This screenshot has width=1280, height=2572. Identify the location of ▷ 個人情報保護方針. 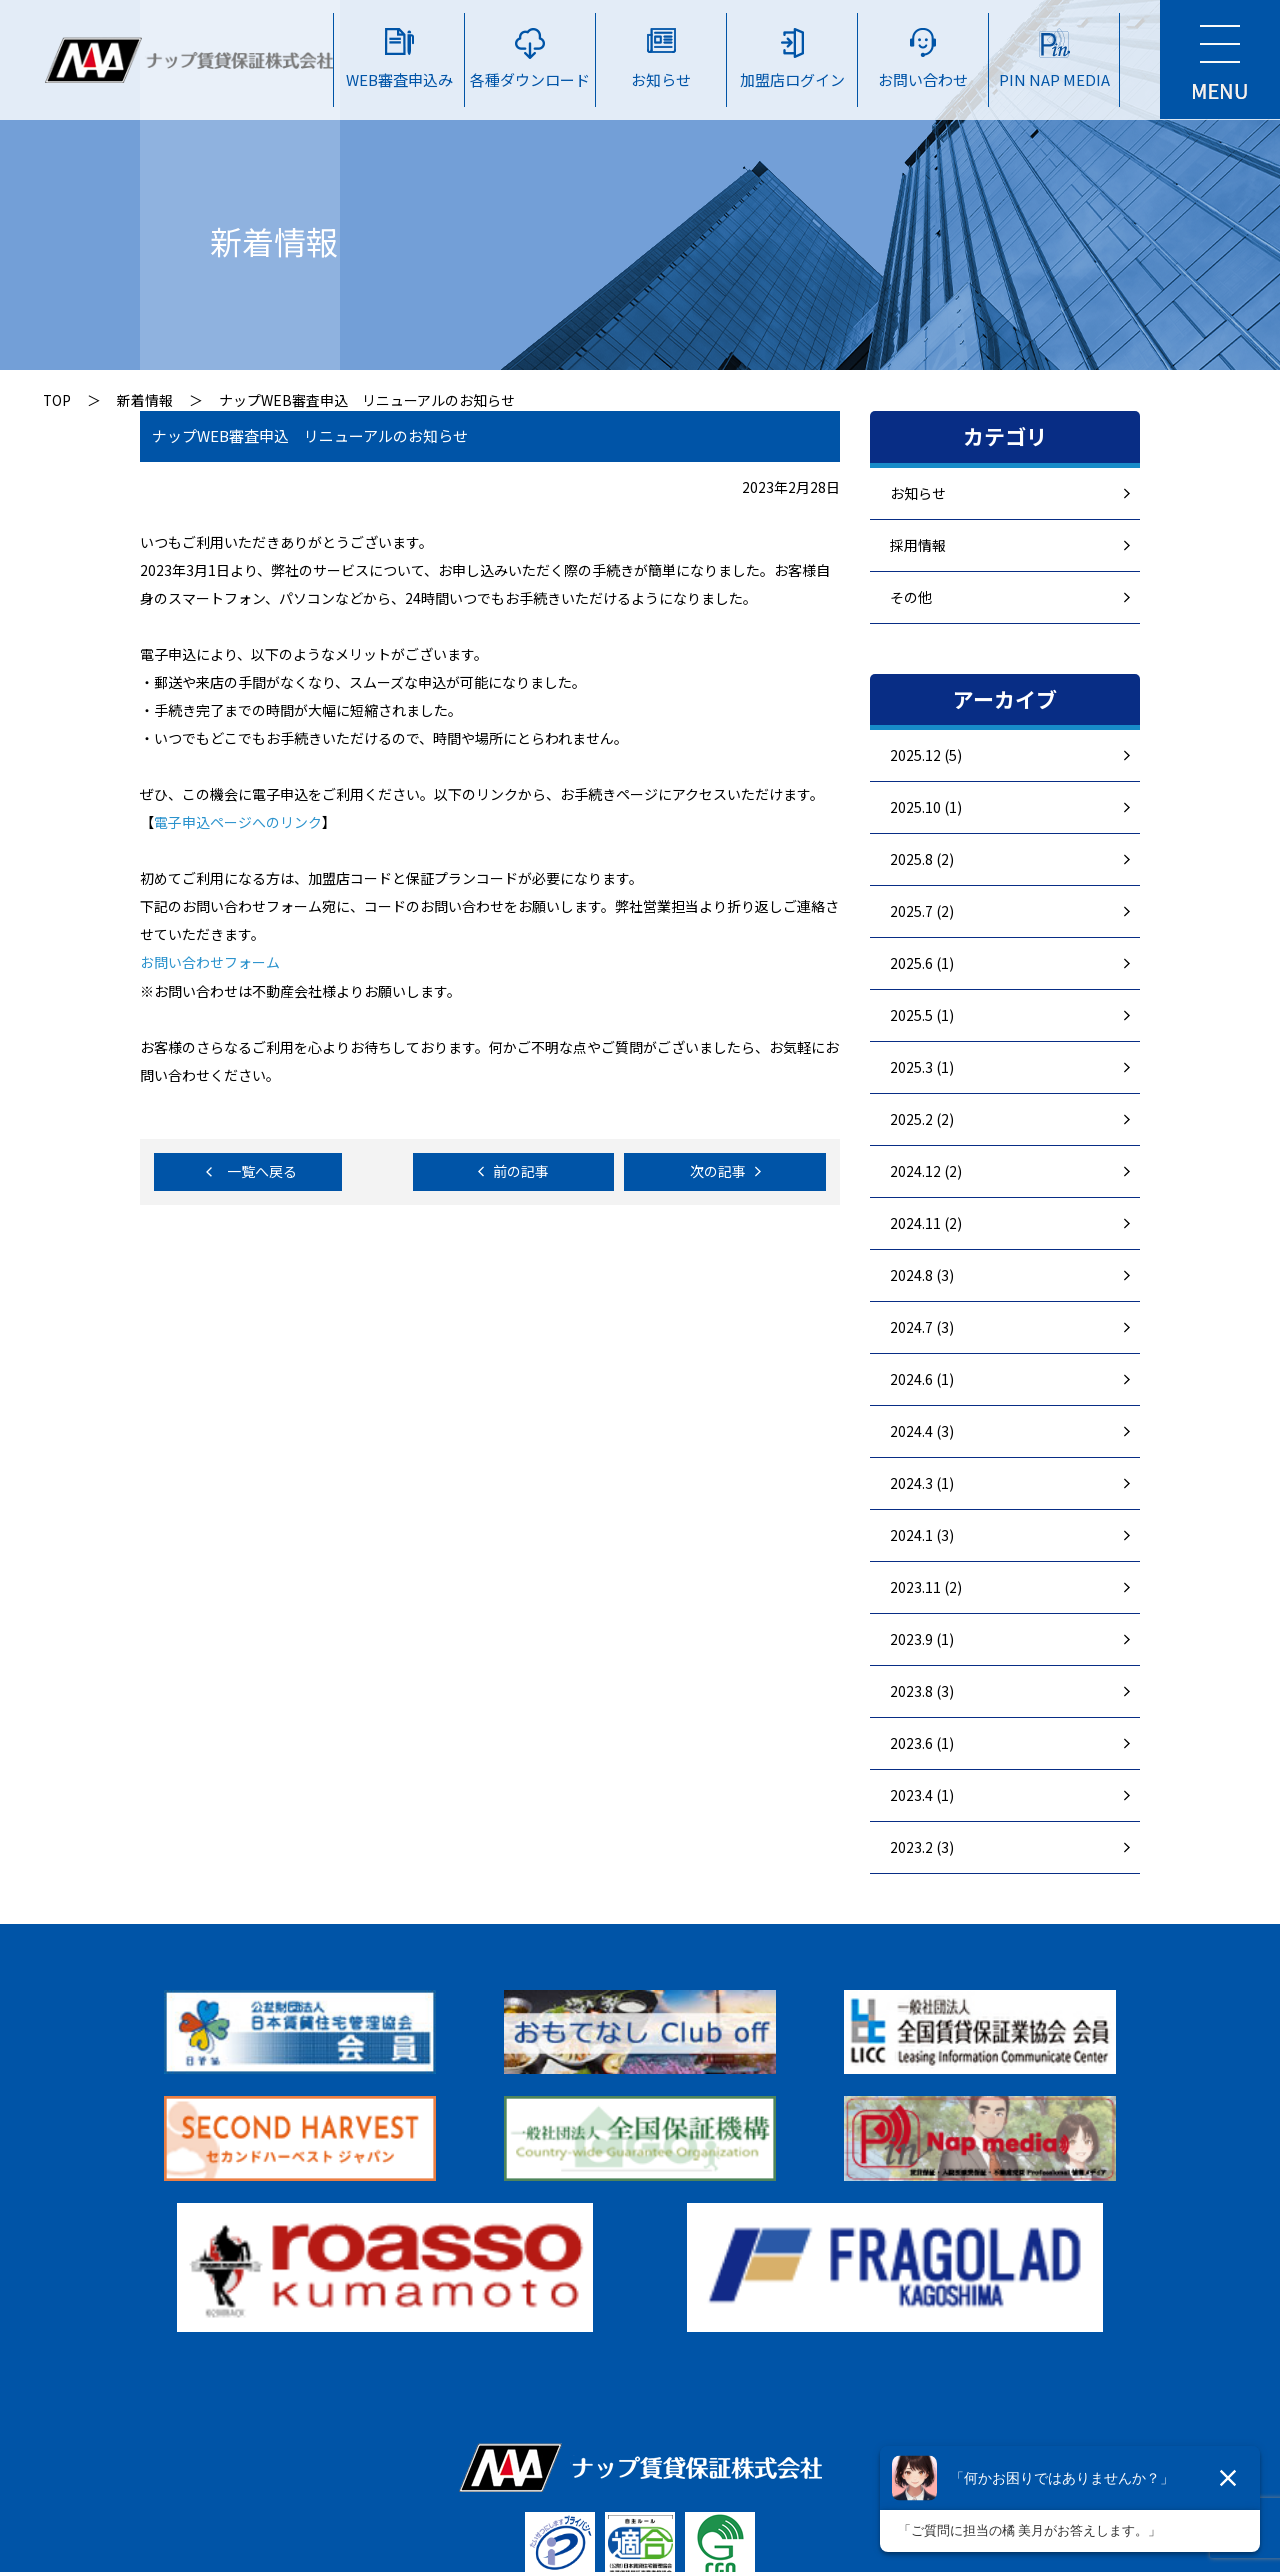
(288, 2424).